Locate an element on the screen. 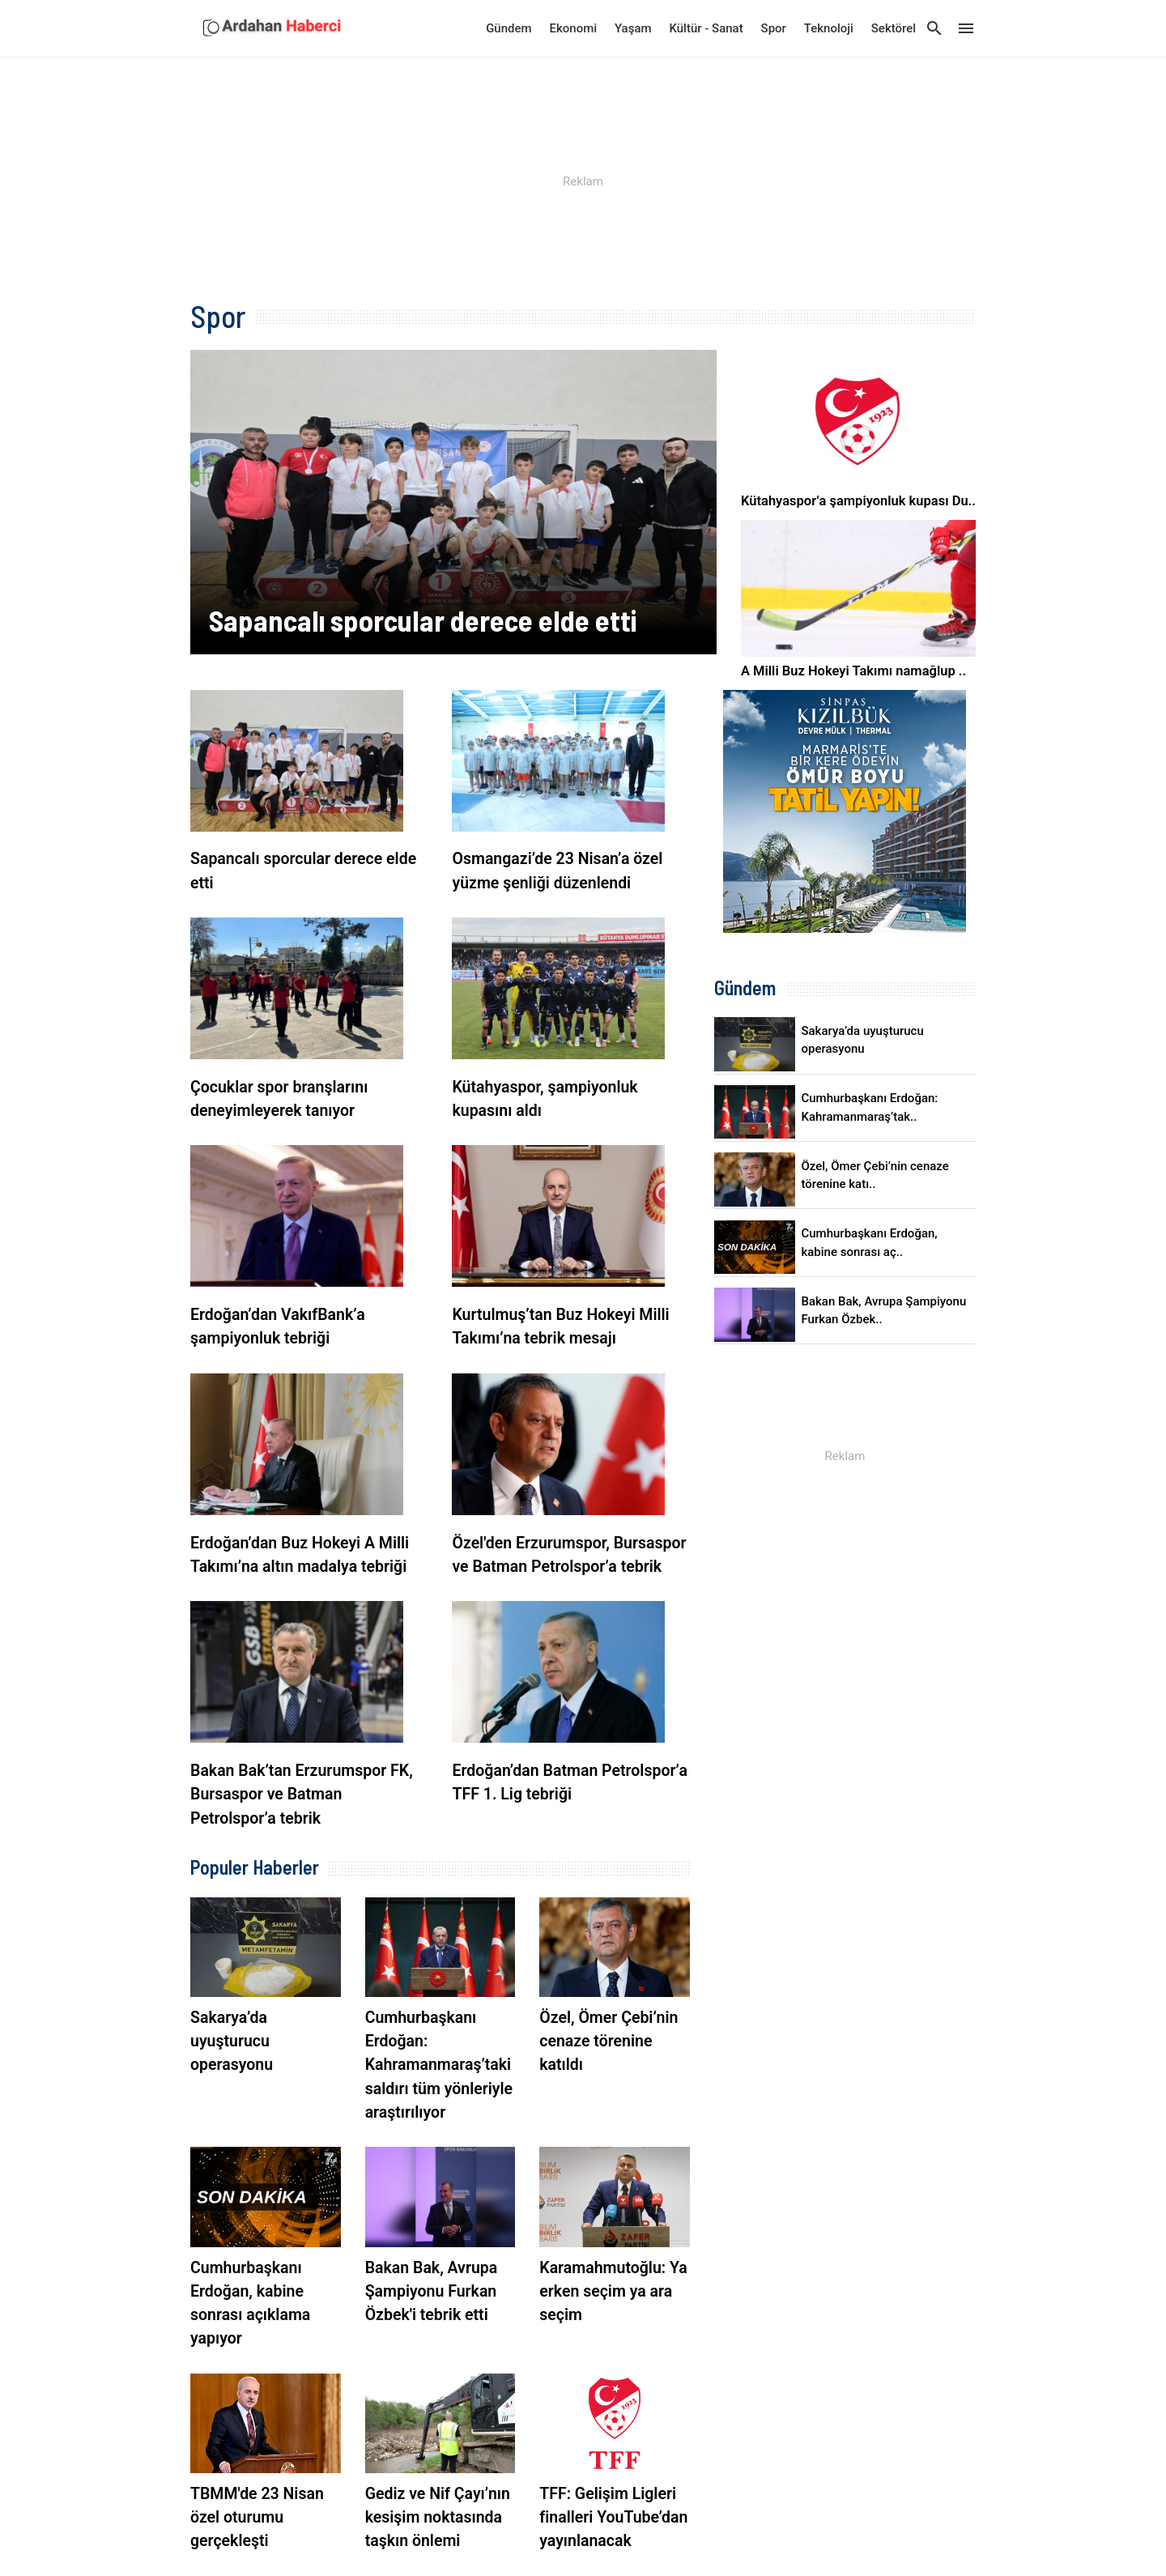 The image size is (1166, 2576). Teknoloji is located at coordinates (828, 28).